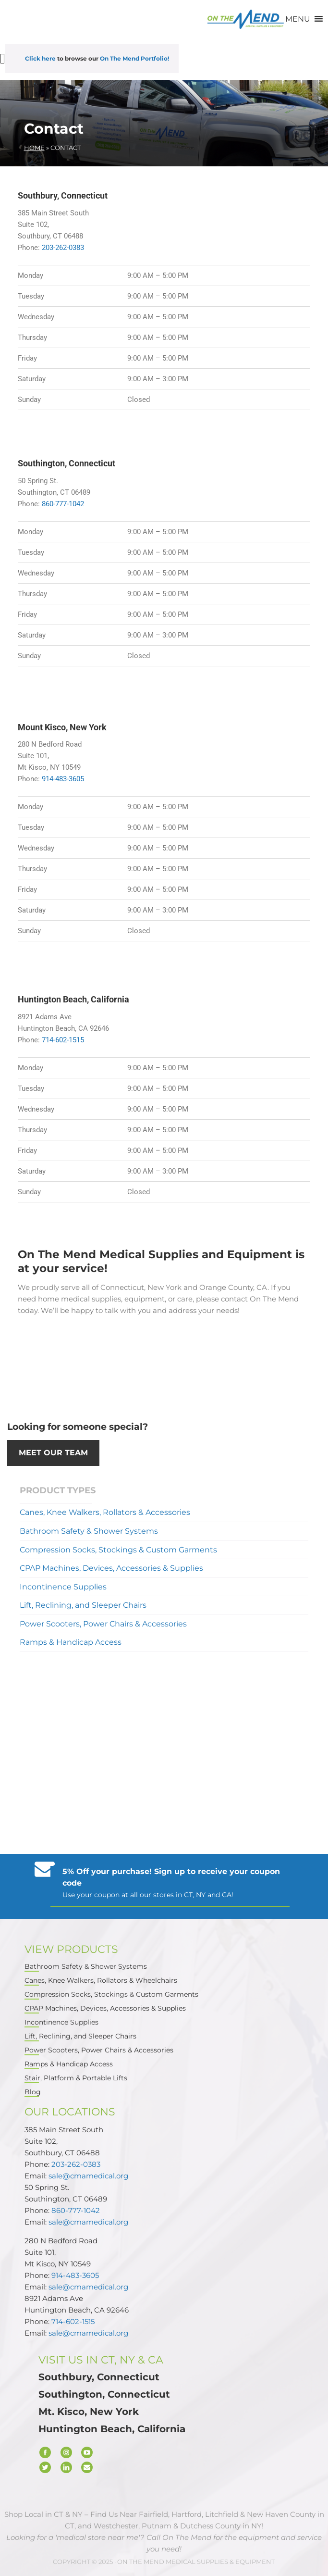  I want to click on Ramps & Handicap Access, so click(70, 1642).